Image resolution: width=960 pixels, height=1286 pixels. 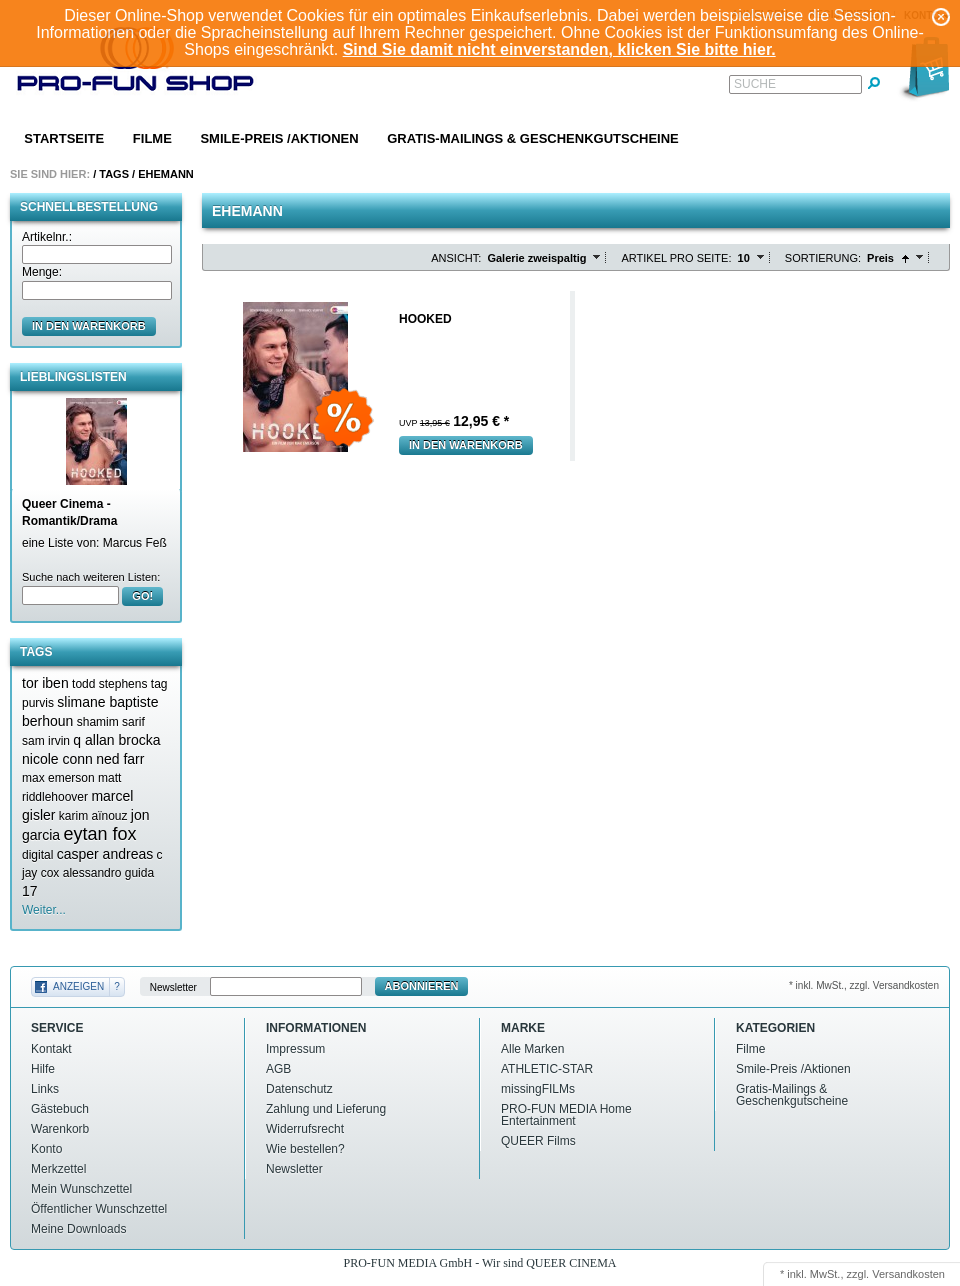 I want to click on Widerrufsrecht, so click(x=305, y=1129).